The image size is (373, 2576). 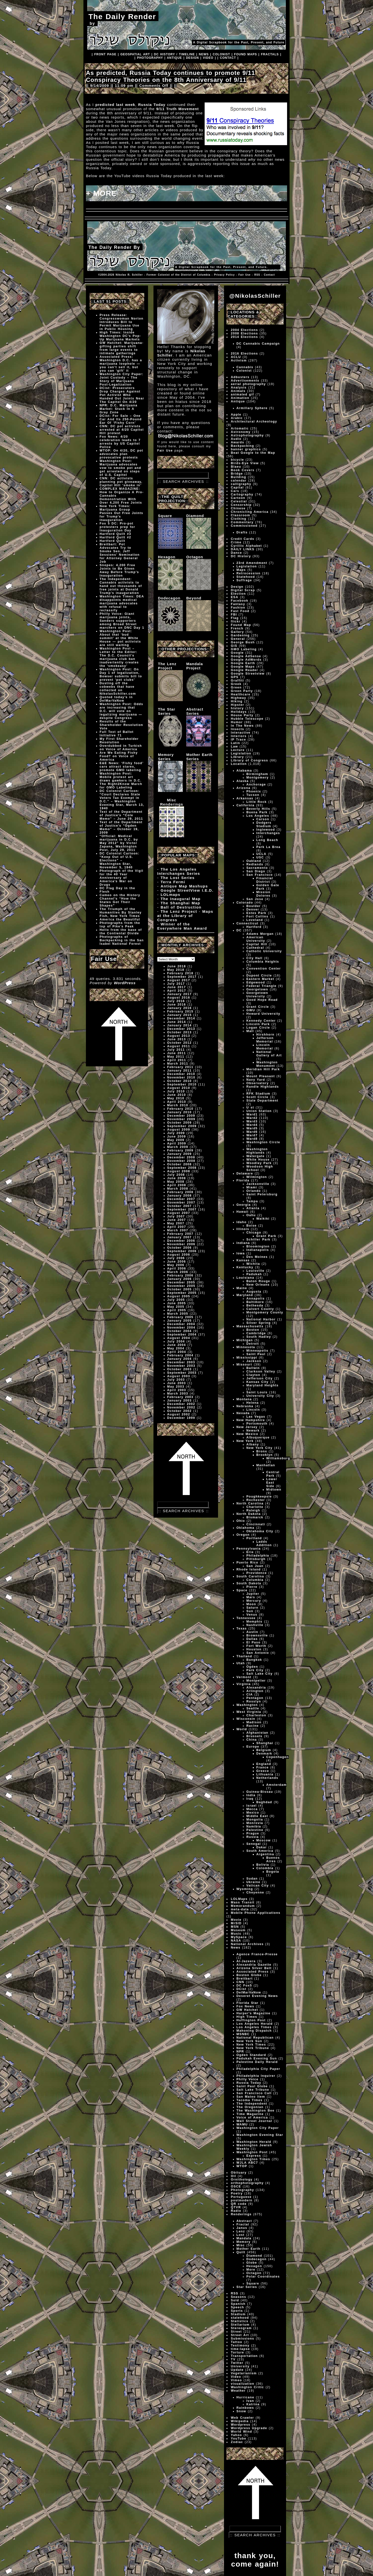 What do you see at coordinates (237, 2311) in the screenshot?
I see `Sports` at bounding box center [237, 2311].